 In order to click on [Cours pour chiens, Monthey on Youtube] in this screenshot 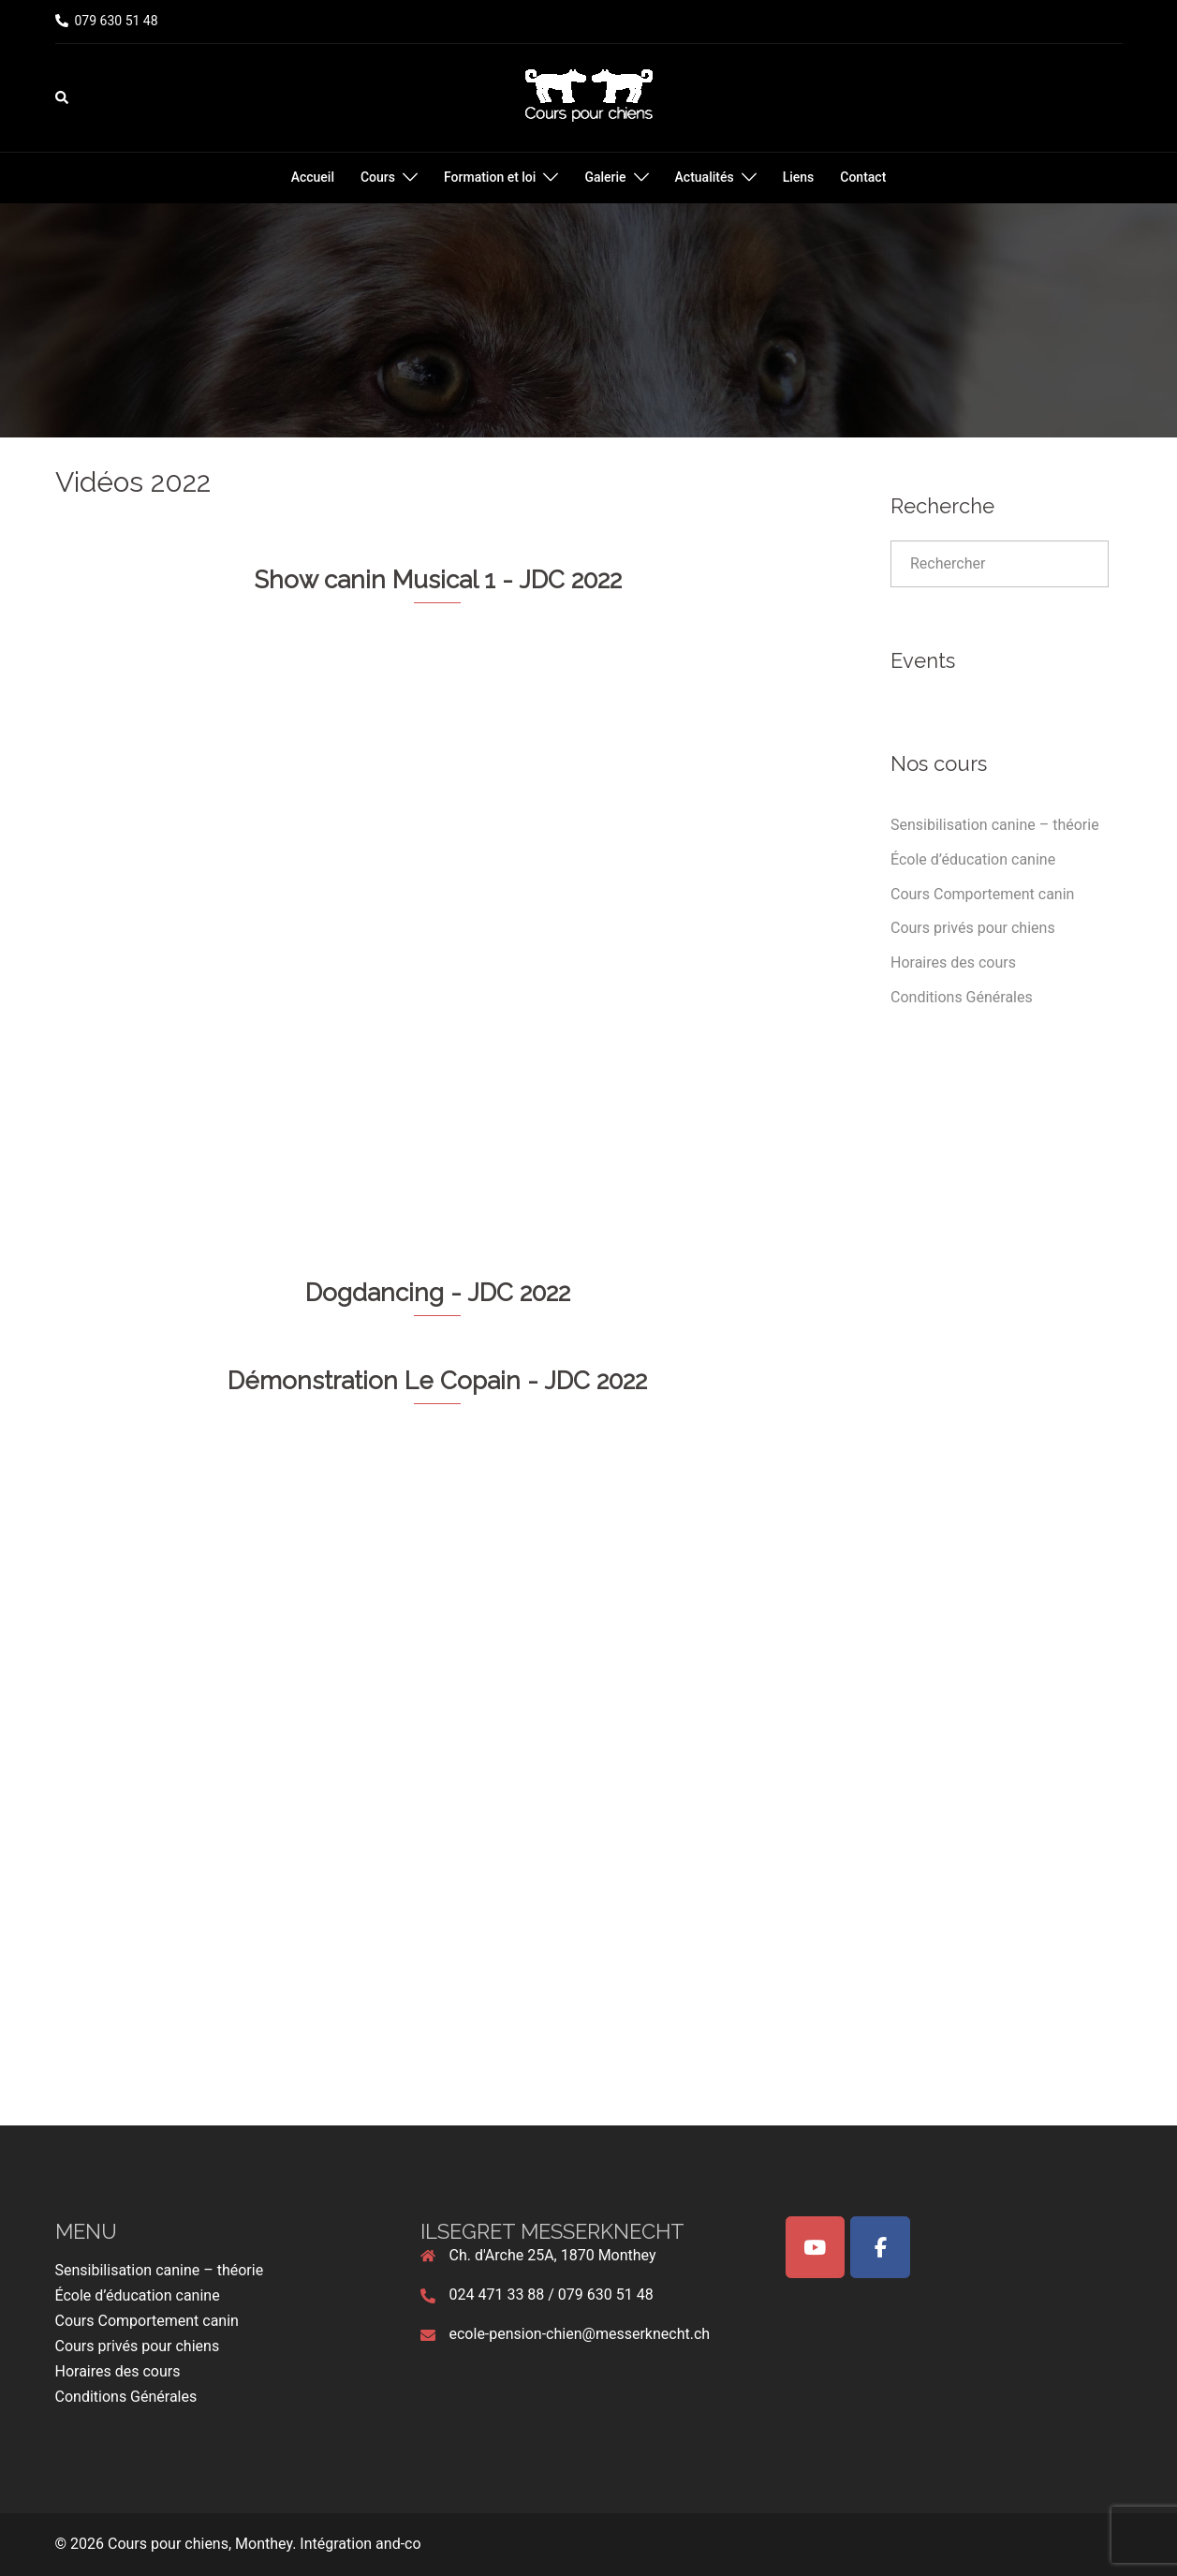, I will do `click(816, 2247)`.